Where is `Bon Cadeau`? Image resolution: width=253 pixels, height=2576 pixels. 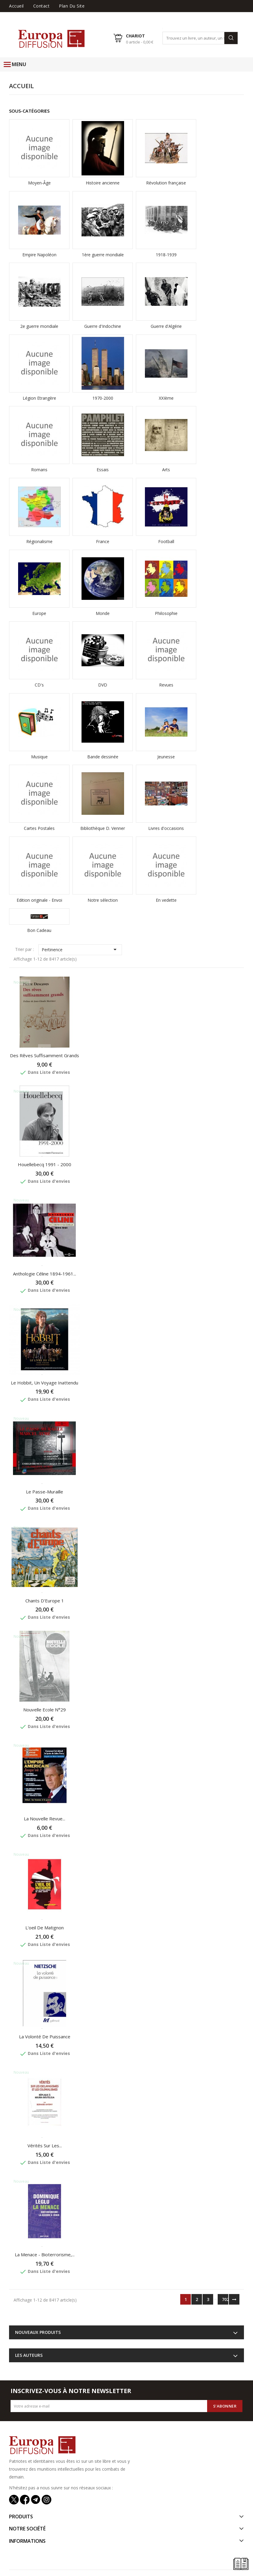 Bon Cadeau is located at coordinates (39, 930).